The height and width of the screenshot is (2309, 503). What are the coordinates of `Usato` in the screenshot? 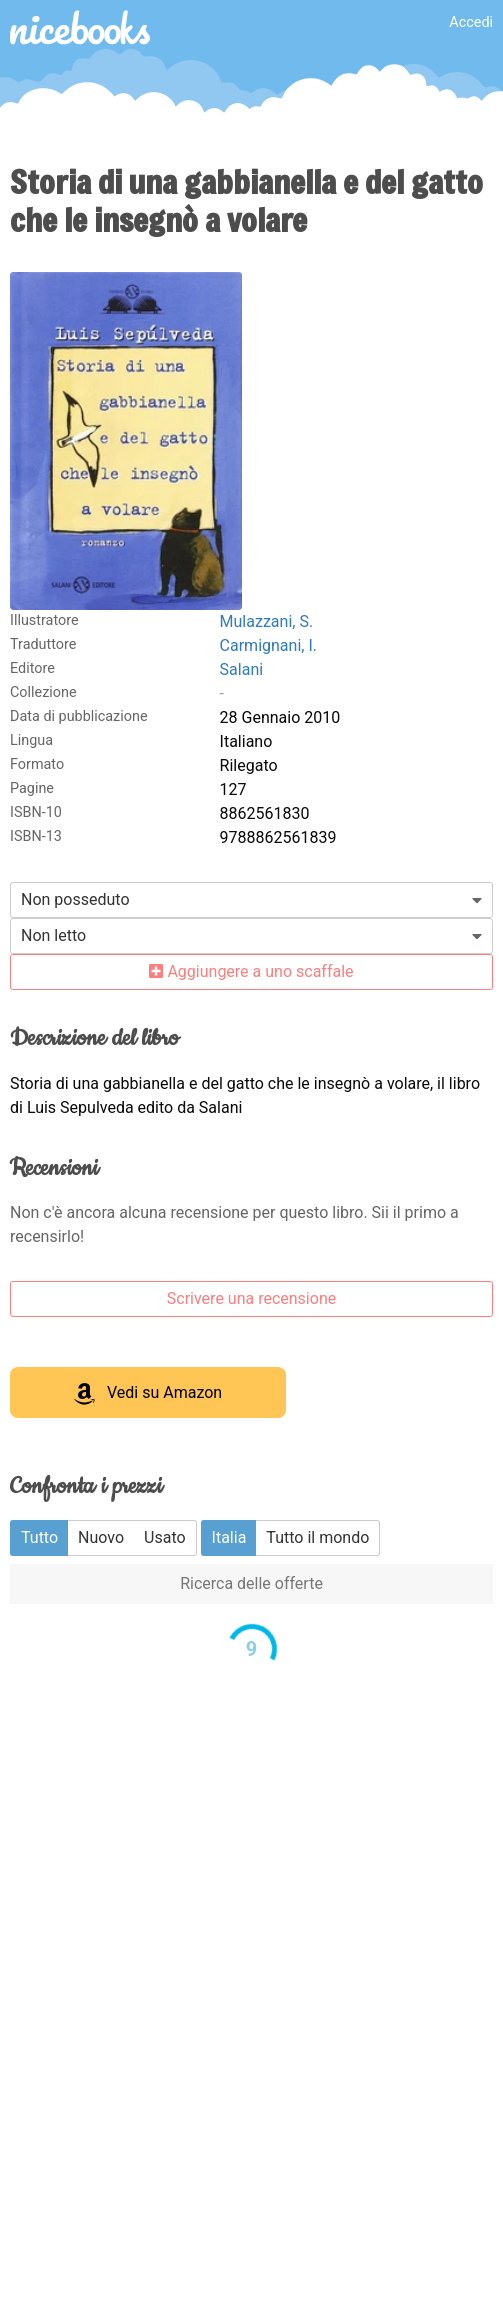 It's located at (165, 1537).